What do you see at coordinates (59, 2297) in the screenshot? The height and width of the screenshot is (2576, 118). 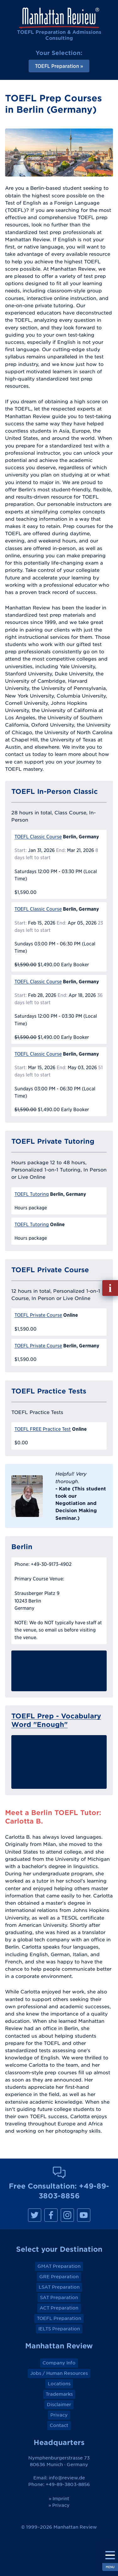 I see `SAT Preparation` at bounding box center [59, 2297].